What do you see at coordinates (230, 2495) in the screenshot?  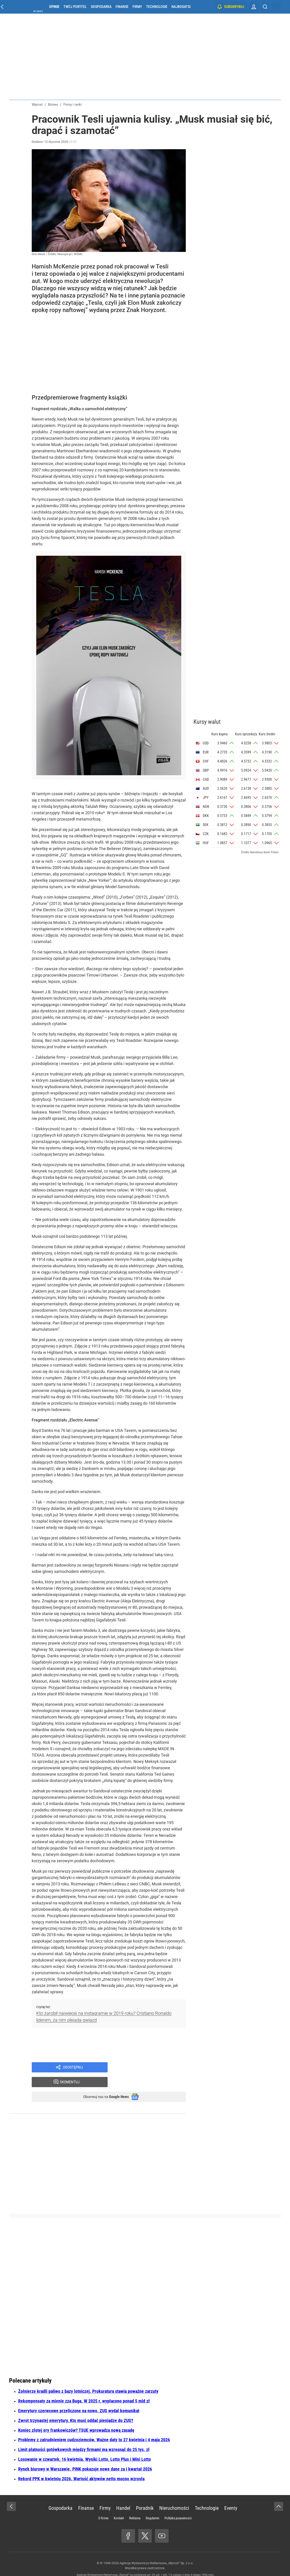 I see `Eventy` at bounding box center [230, 2495].